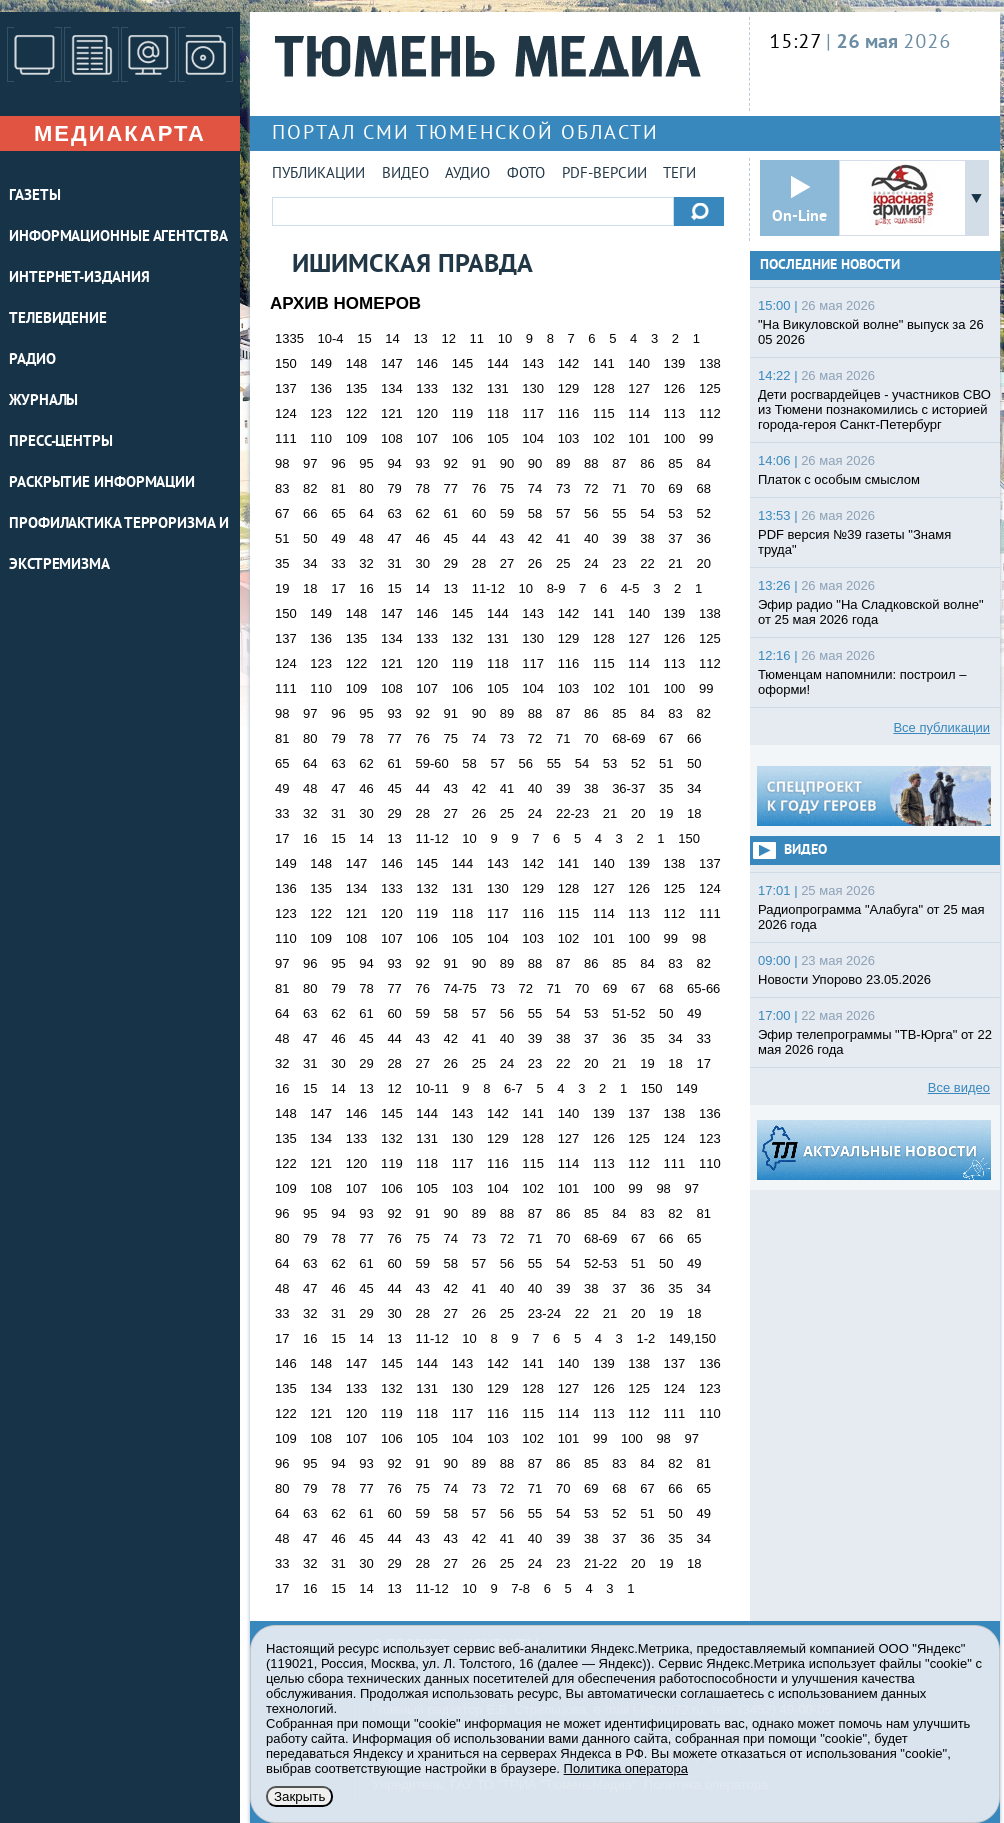 Image resolution: width=1004 pixels, height=1823 pixels. I want to click on 99, so click(706, 438).